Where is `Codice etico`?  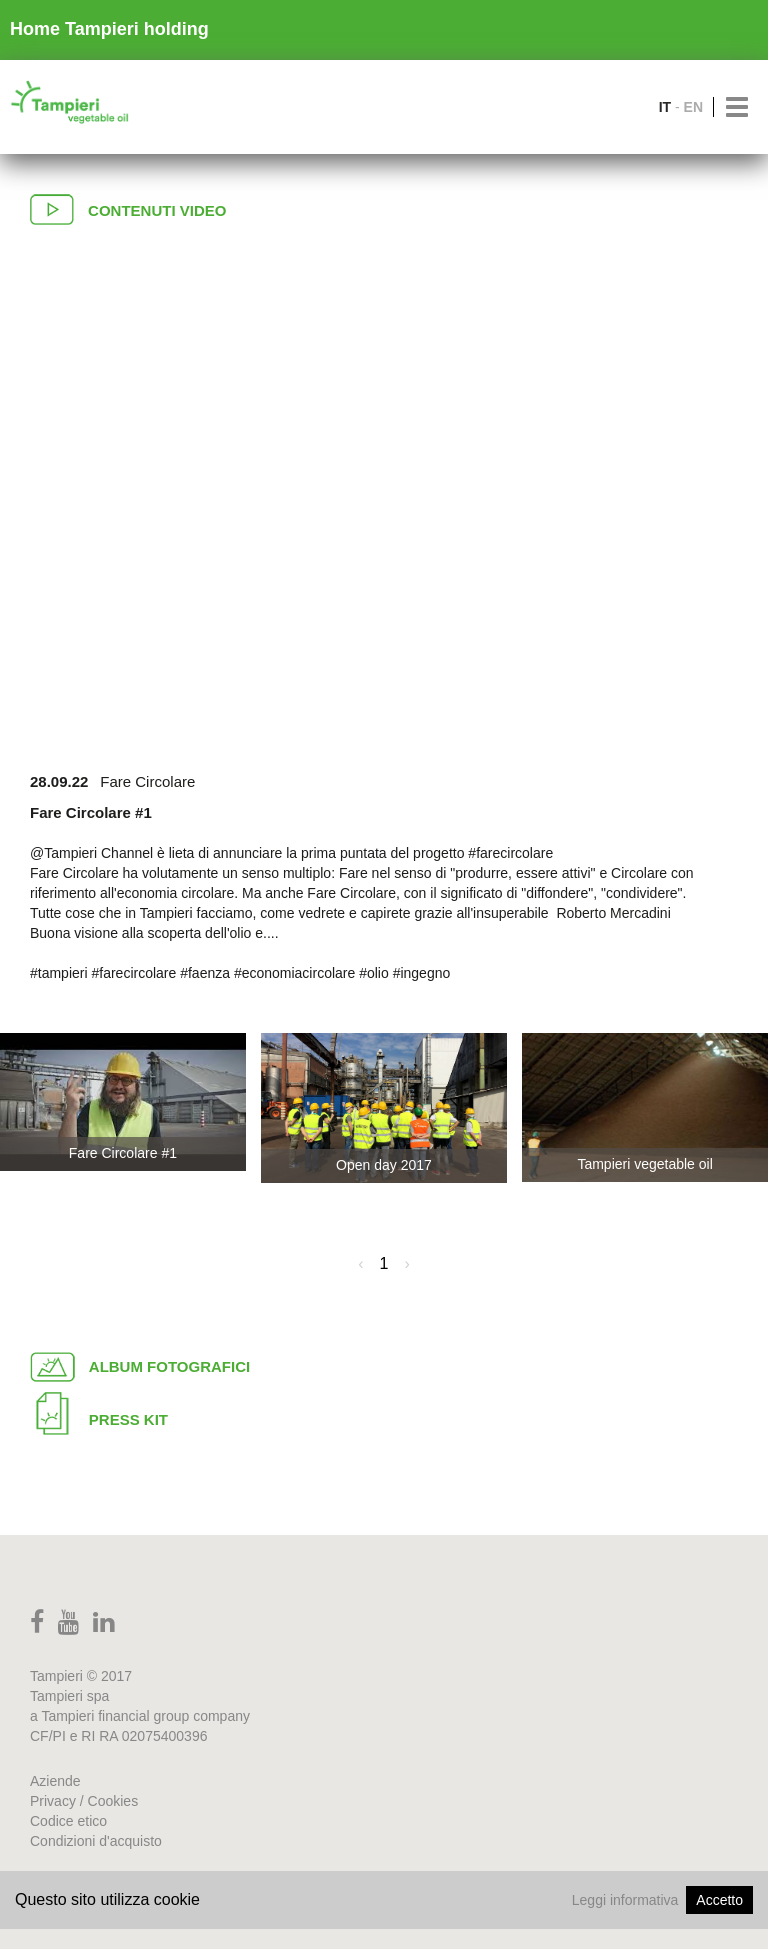
Codice etico is located at coordinates (68, 1821).